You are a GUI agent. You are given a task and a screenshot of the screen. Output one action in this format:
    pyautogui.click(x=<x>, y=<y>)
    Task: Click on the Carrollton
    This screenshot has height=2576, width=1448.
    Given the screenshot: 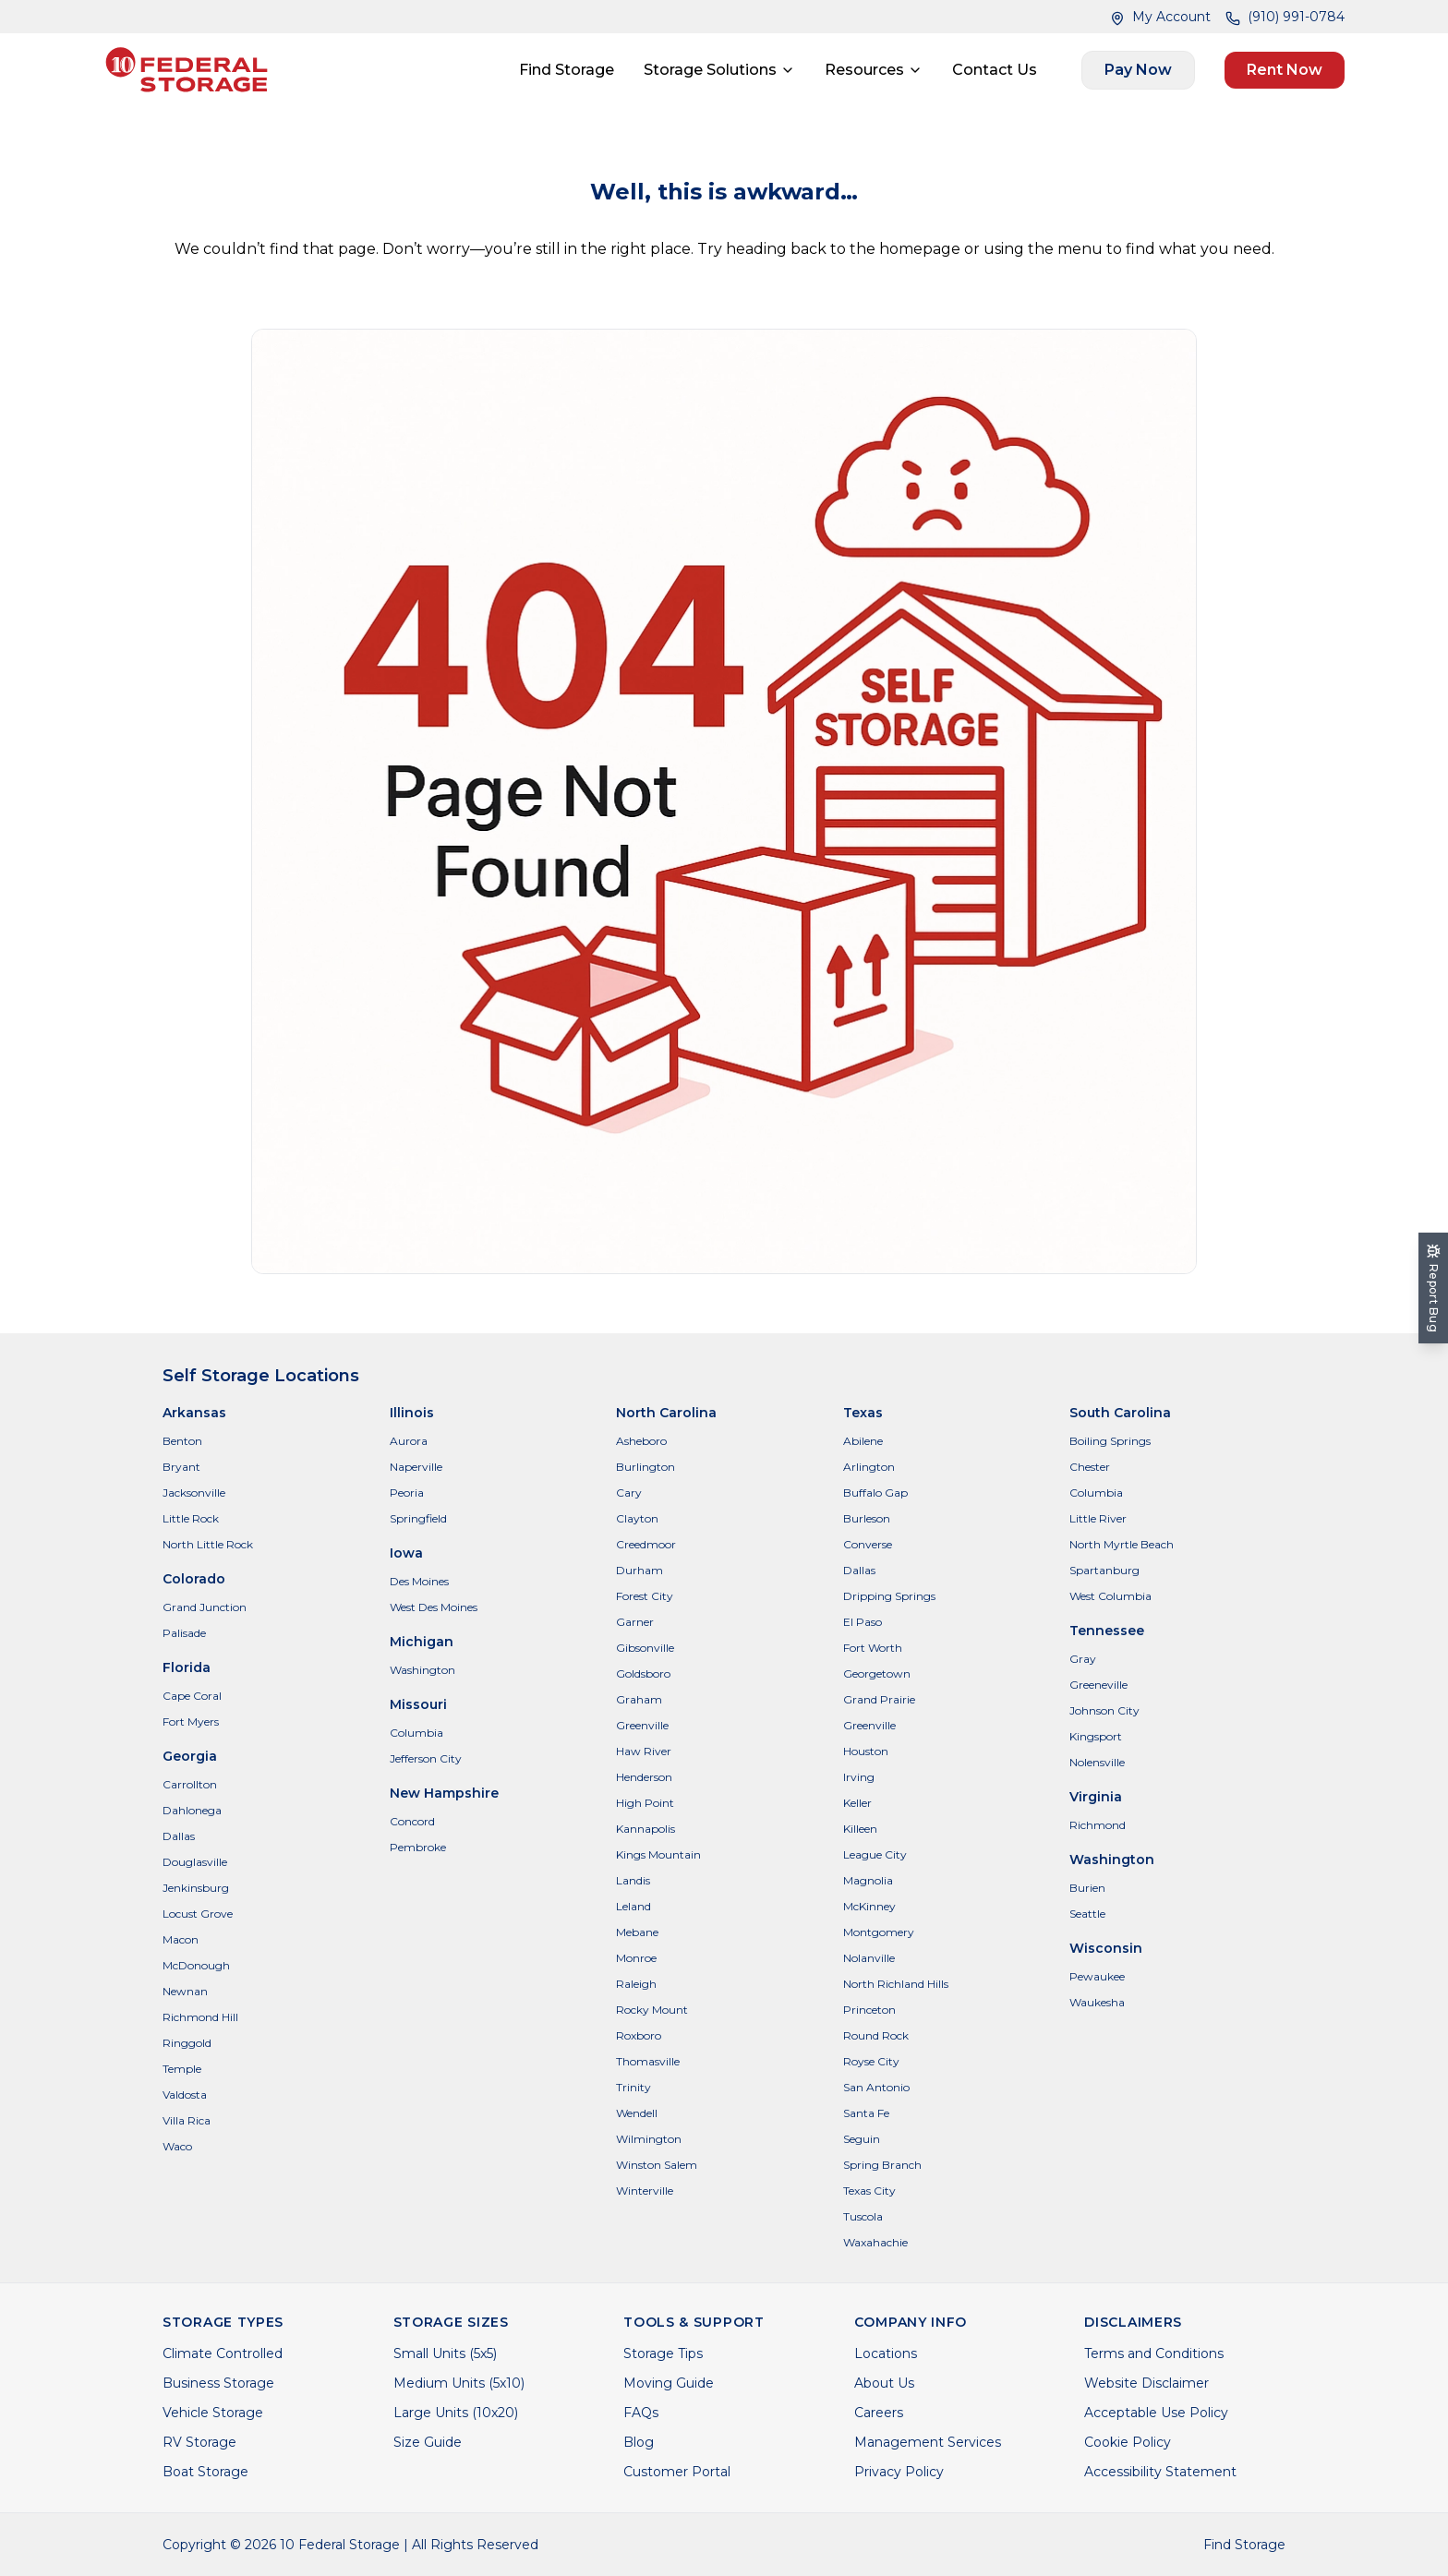 What is the action you would take?
    pyautogui.click(x=190, y=1784)
    